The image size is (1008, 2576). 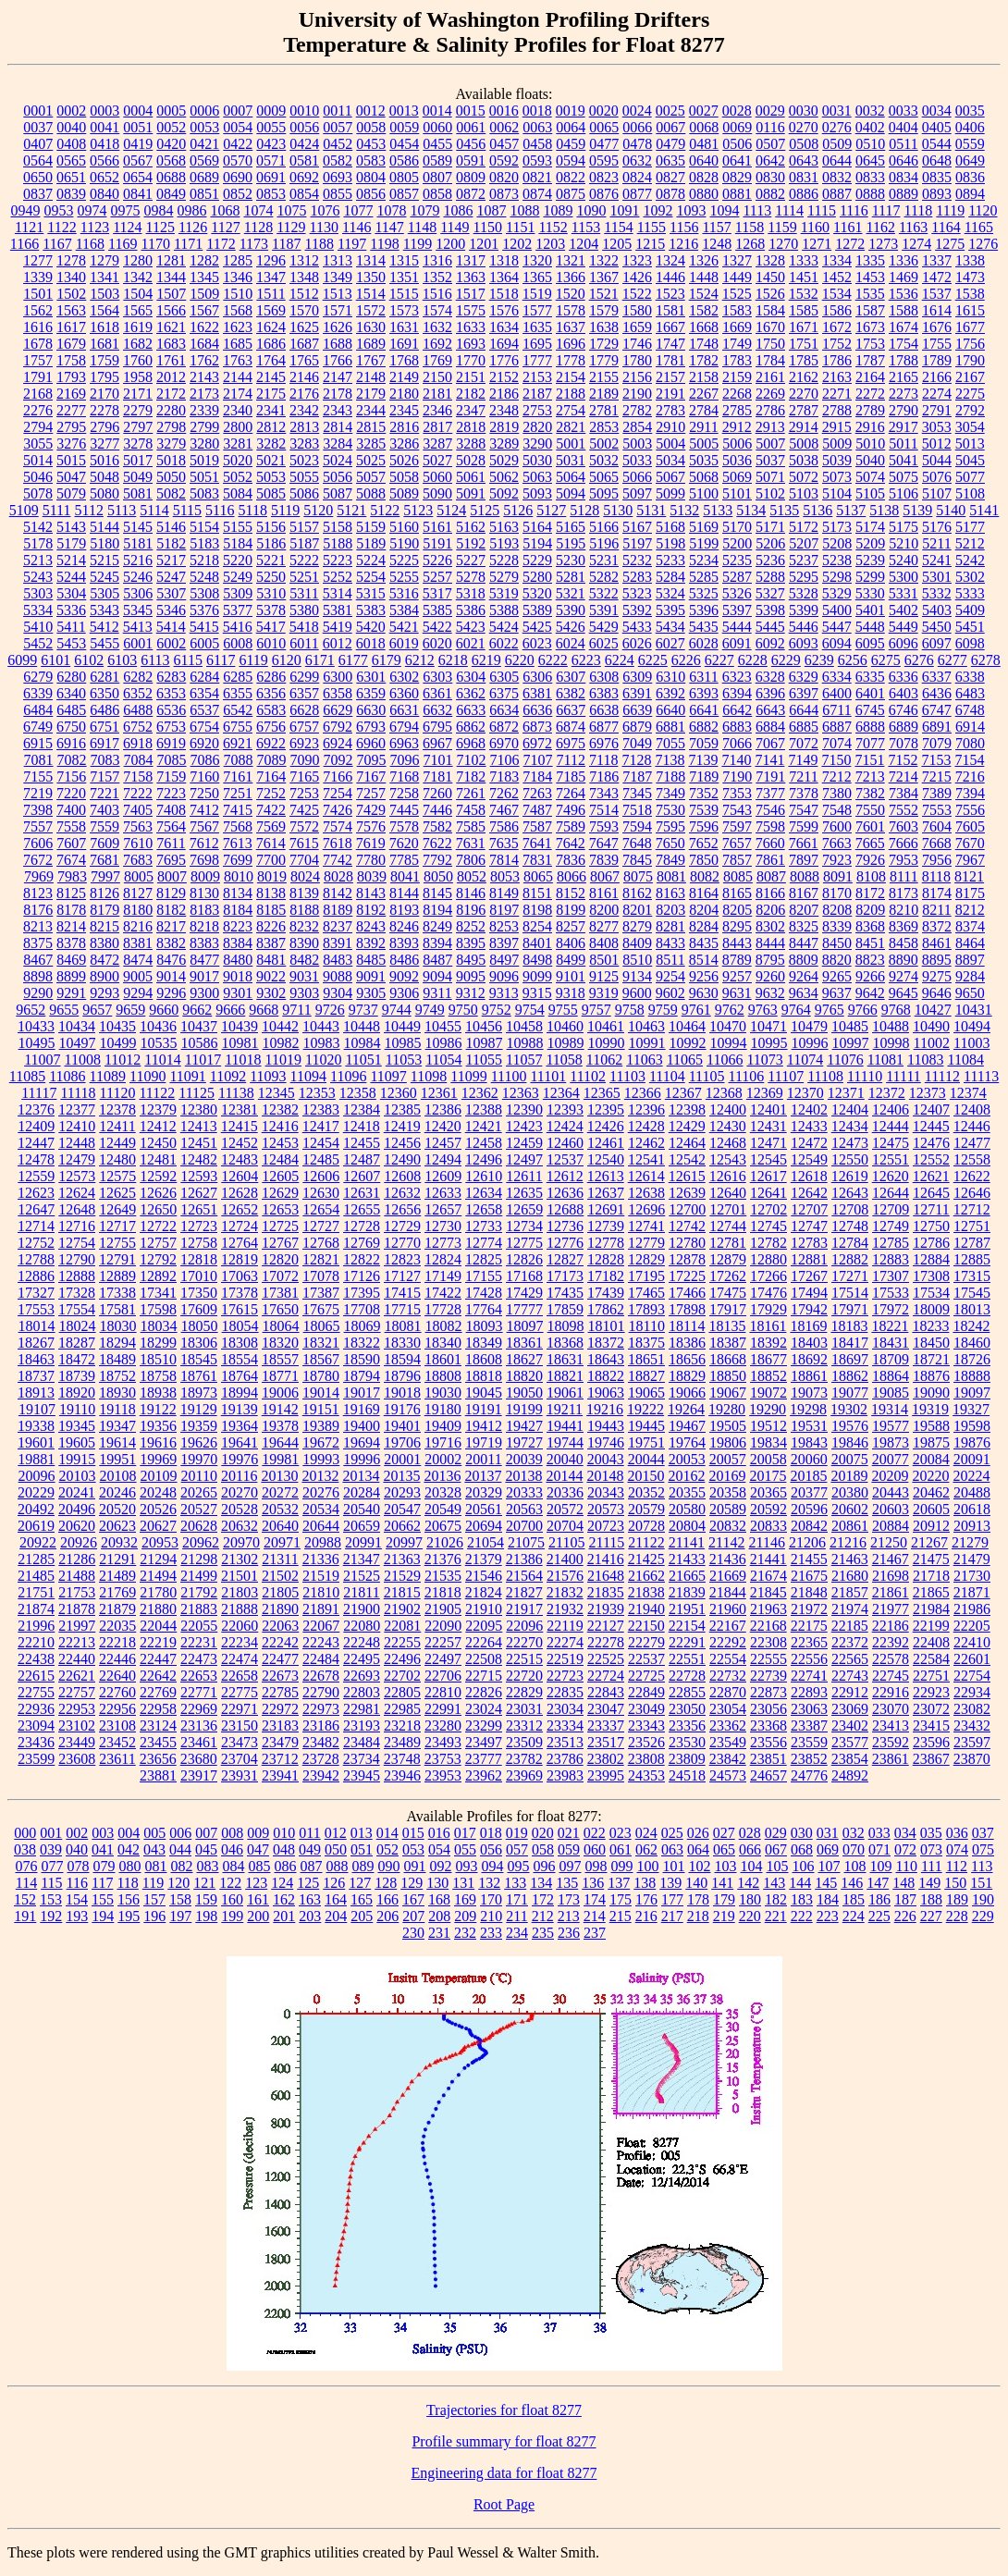 I want to click on 2171, so click(x=138, y=393).